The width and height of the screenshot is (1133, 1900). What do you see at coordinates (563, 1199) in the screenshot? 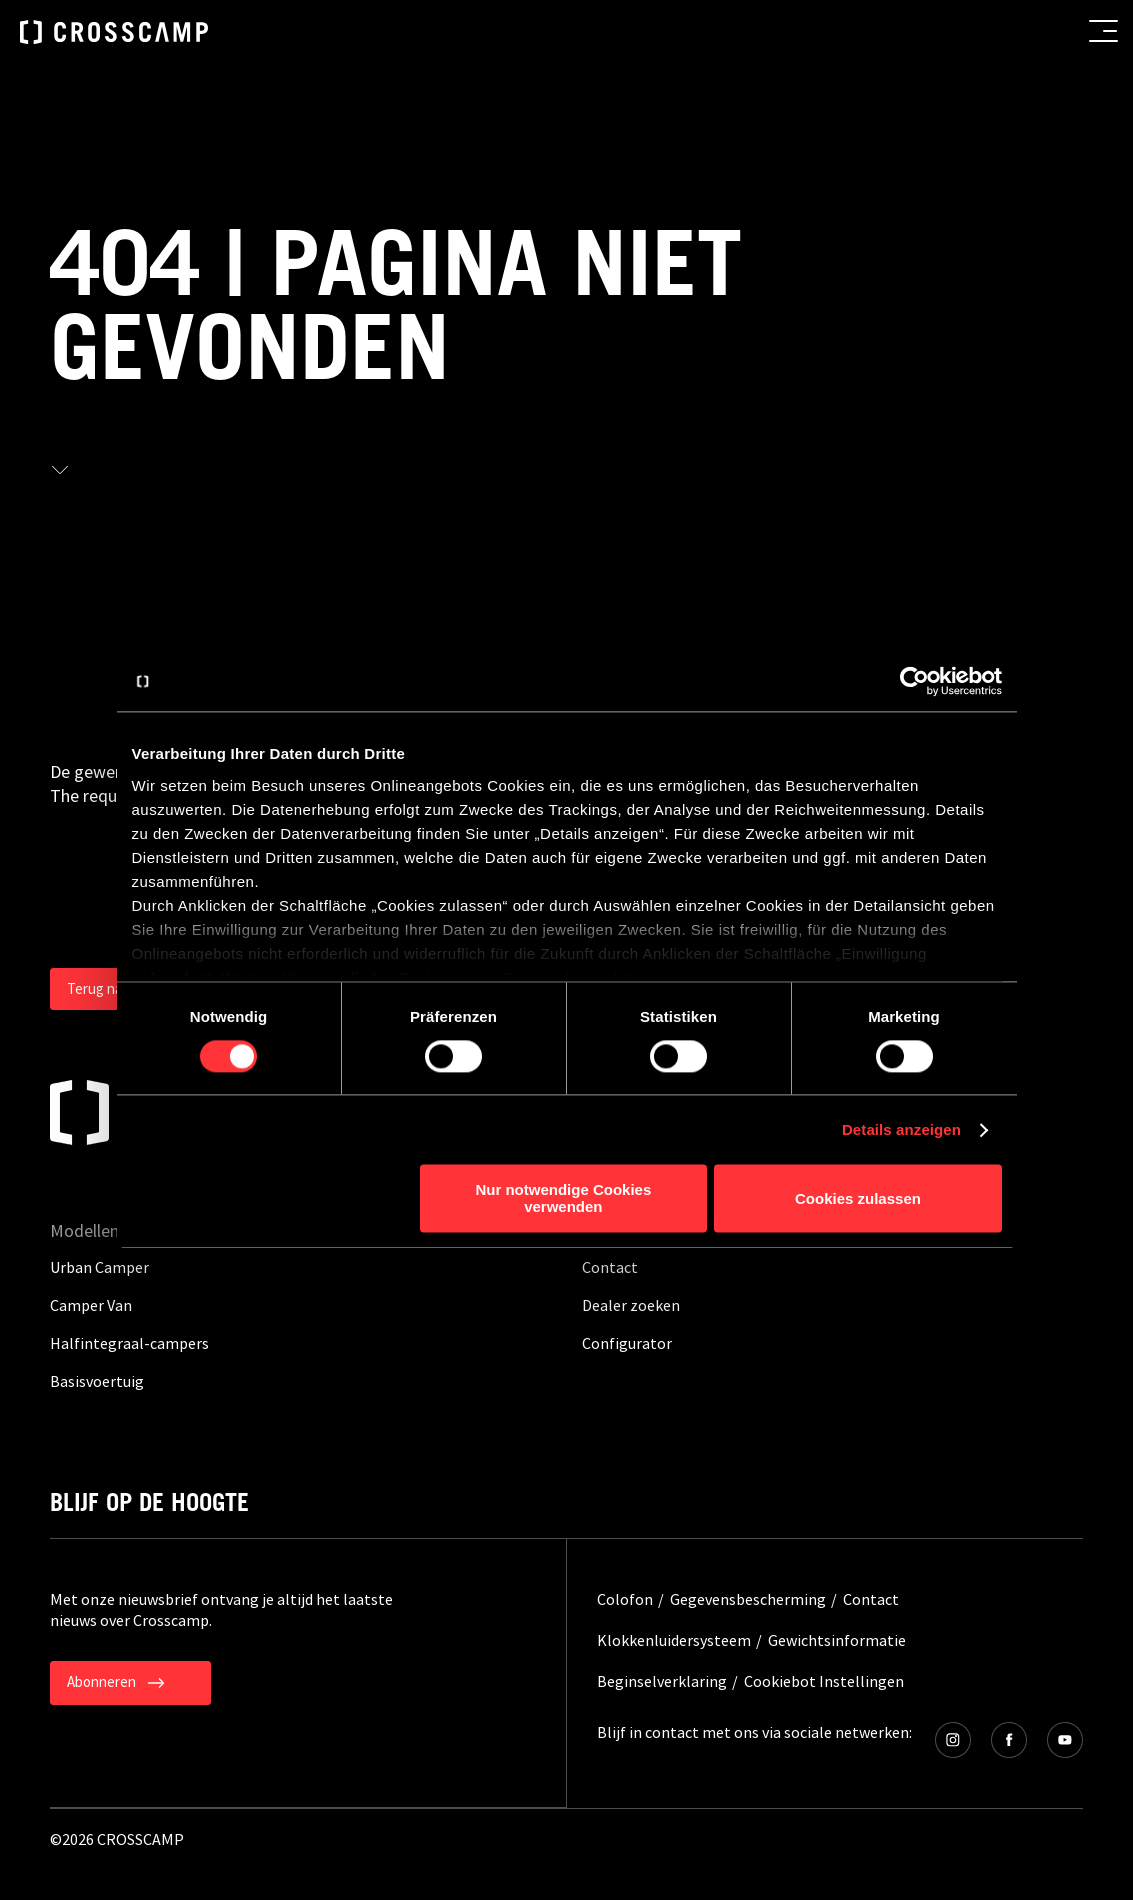
I see `Nur notwendige Cookies verwenden` at bounding box center [563, 1199].